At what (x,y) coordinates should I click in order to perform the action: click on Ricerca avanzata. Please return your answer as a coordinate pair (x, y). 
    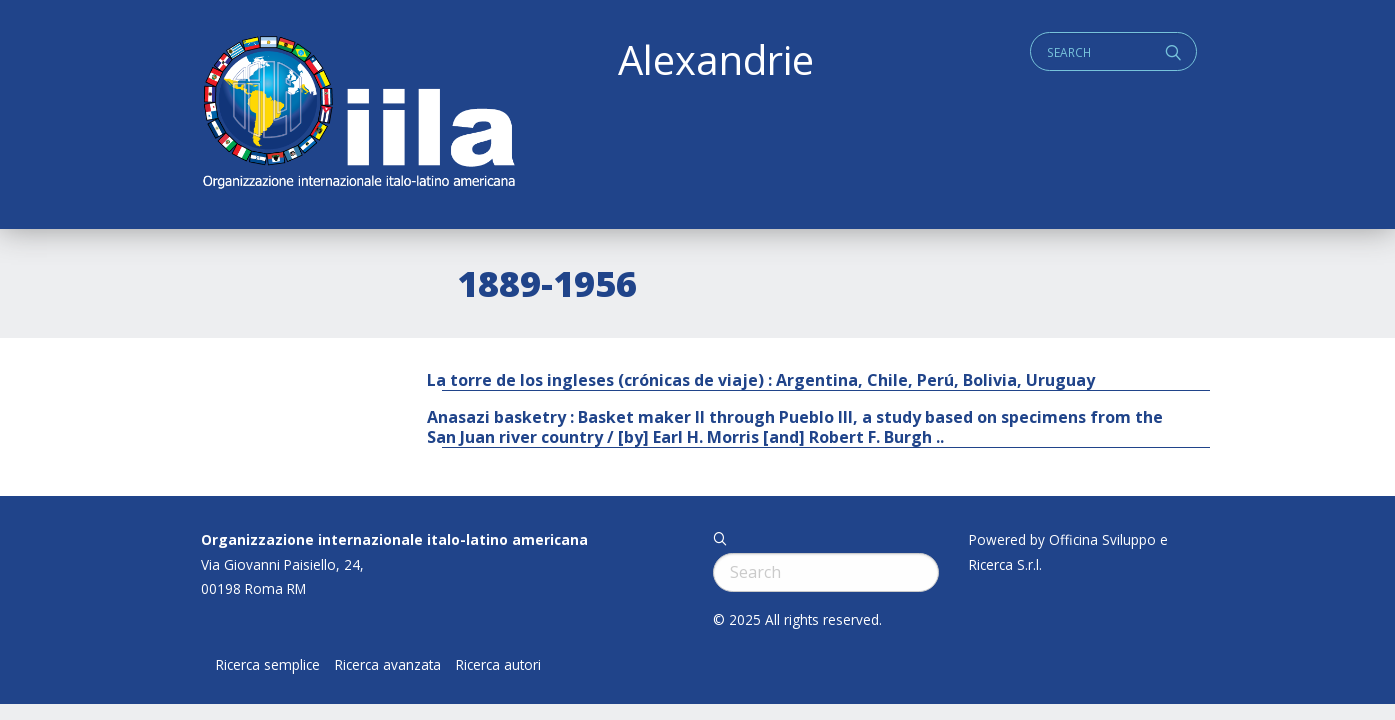
    Looking at the image, I should click on (388, 665).